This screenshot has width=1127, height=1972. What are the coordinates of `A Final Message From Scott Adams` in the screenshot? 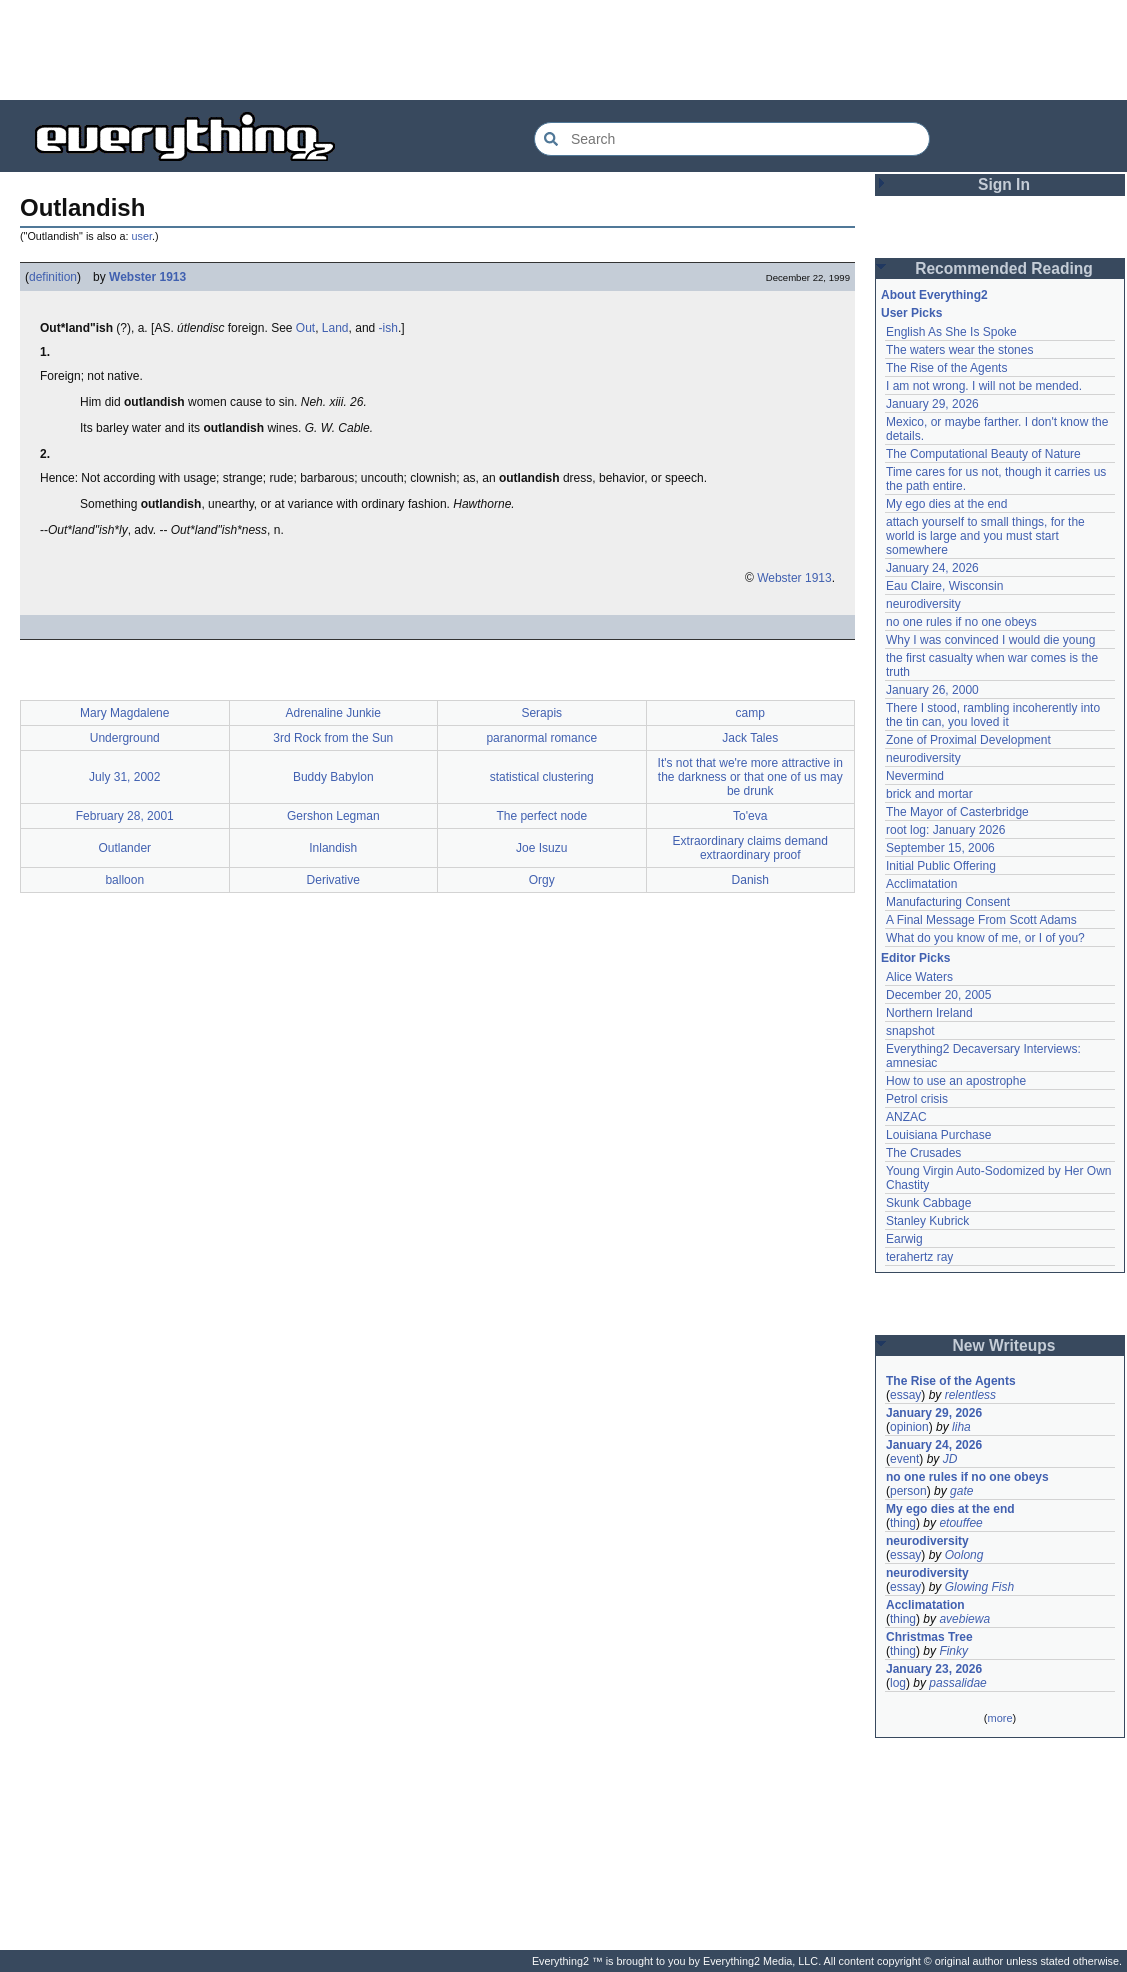 It's located at (981, 920).